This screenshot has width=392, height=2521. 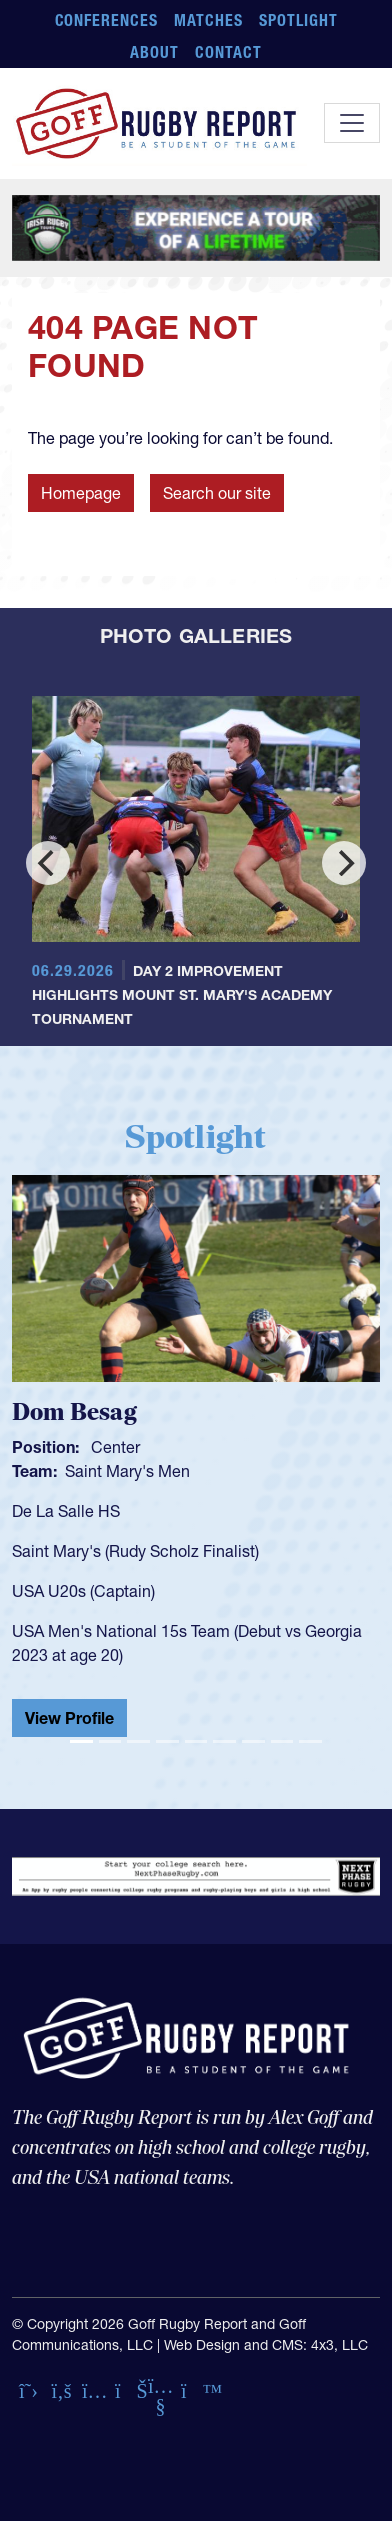 I want to click on [Previous], so click(x=48, y=863).